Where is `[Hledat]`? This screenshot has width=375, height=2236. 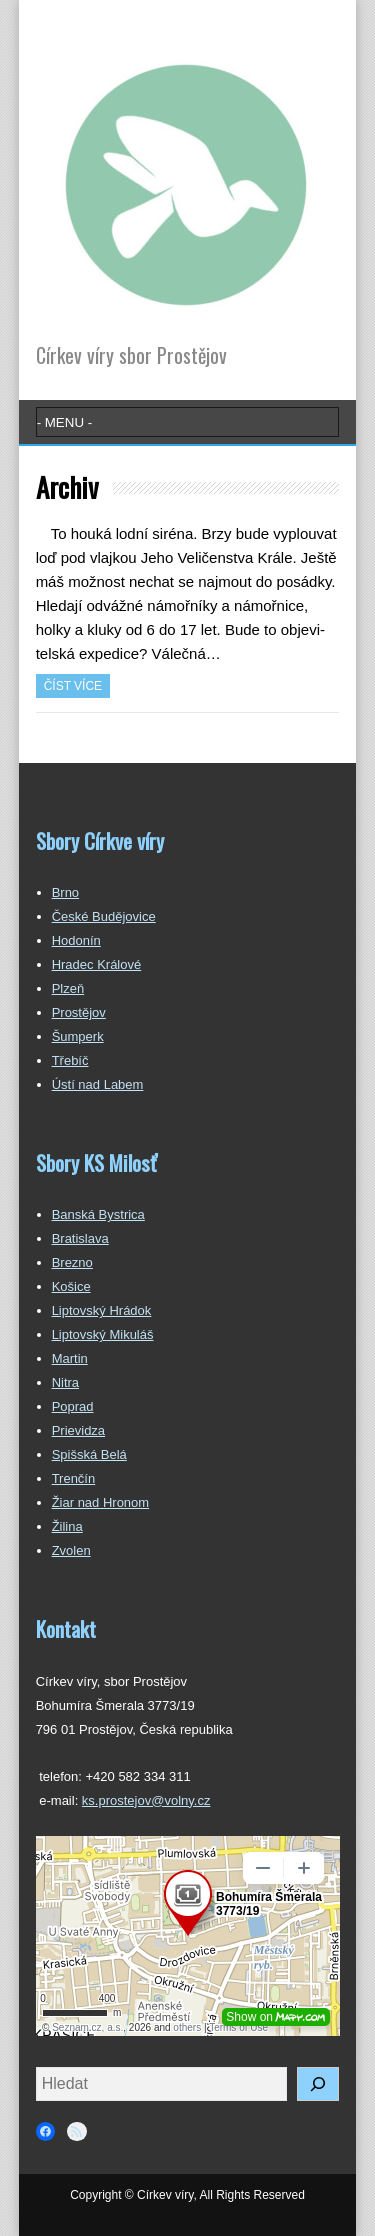
[Hledat] is located at coordinates (318, 2084).